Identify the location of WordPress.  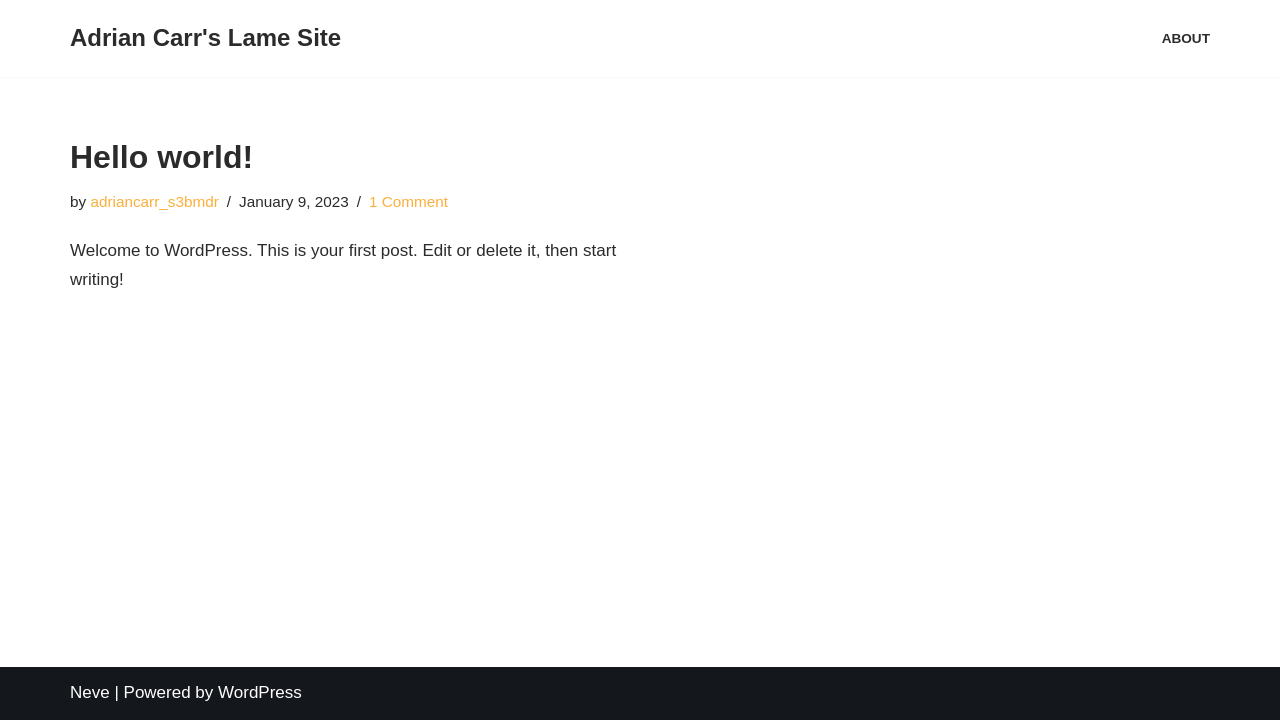
(260, 692).